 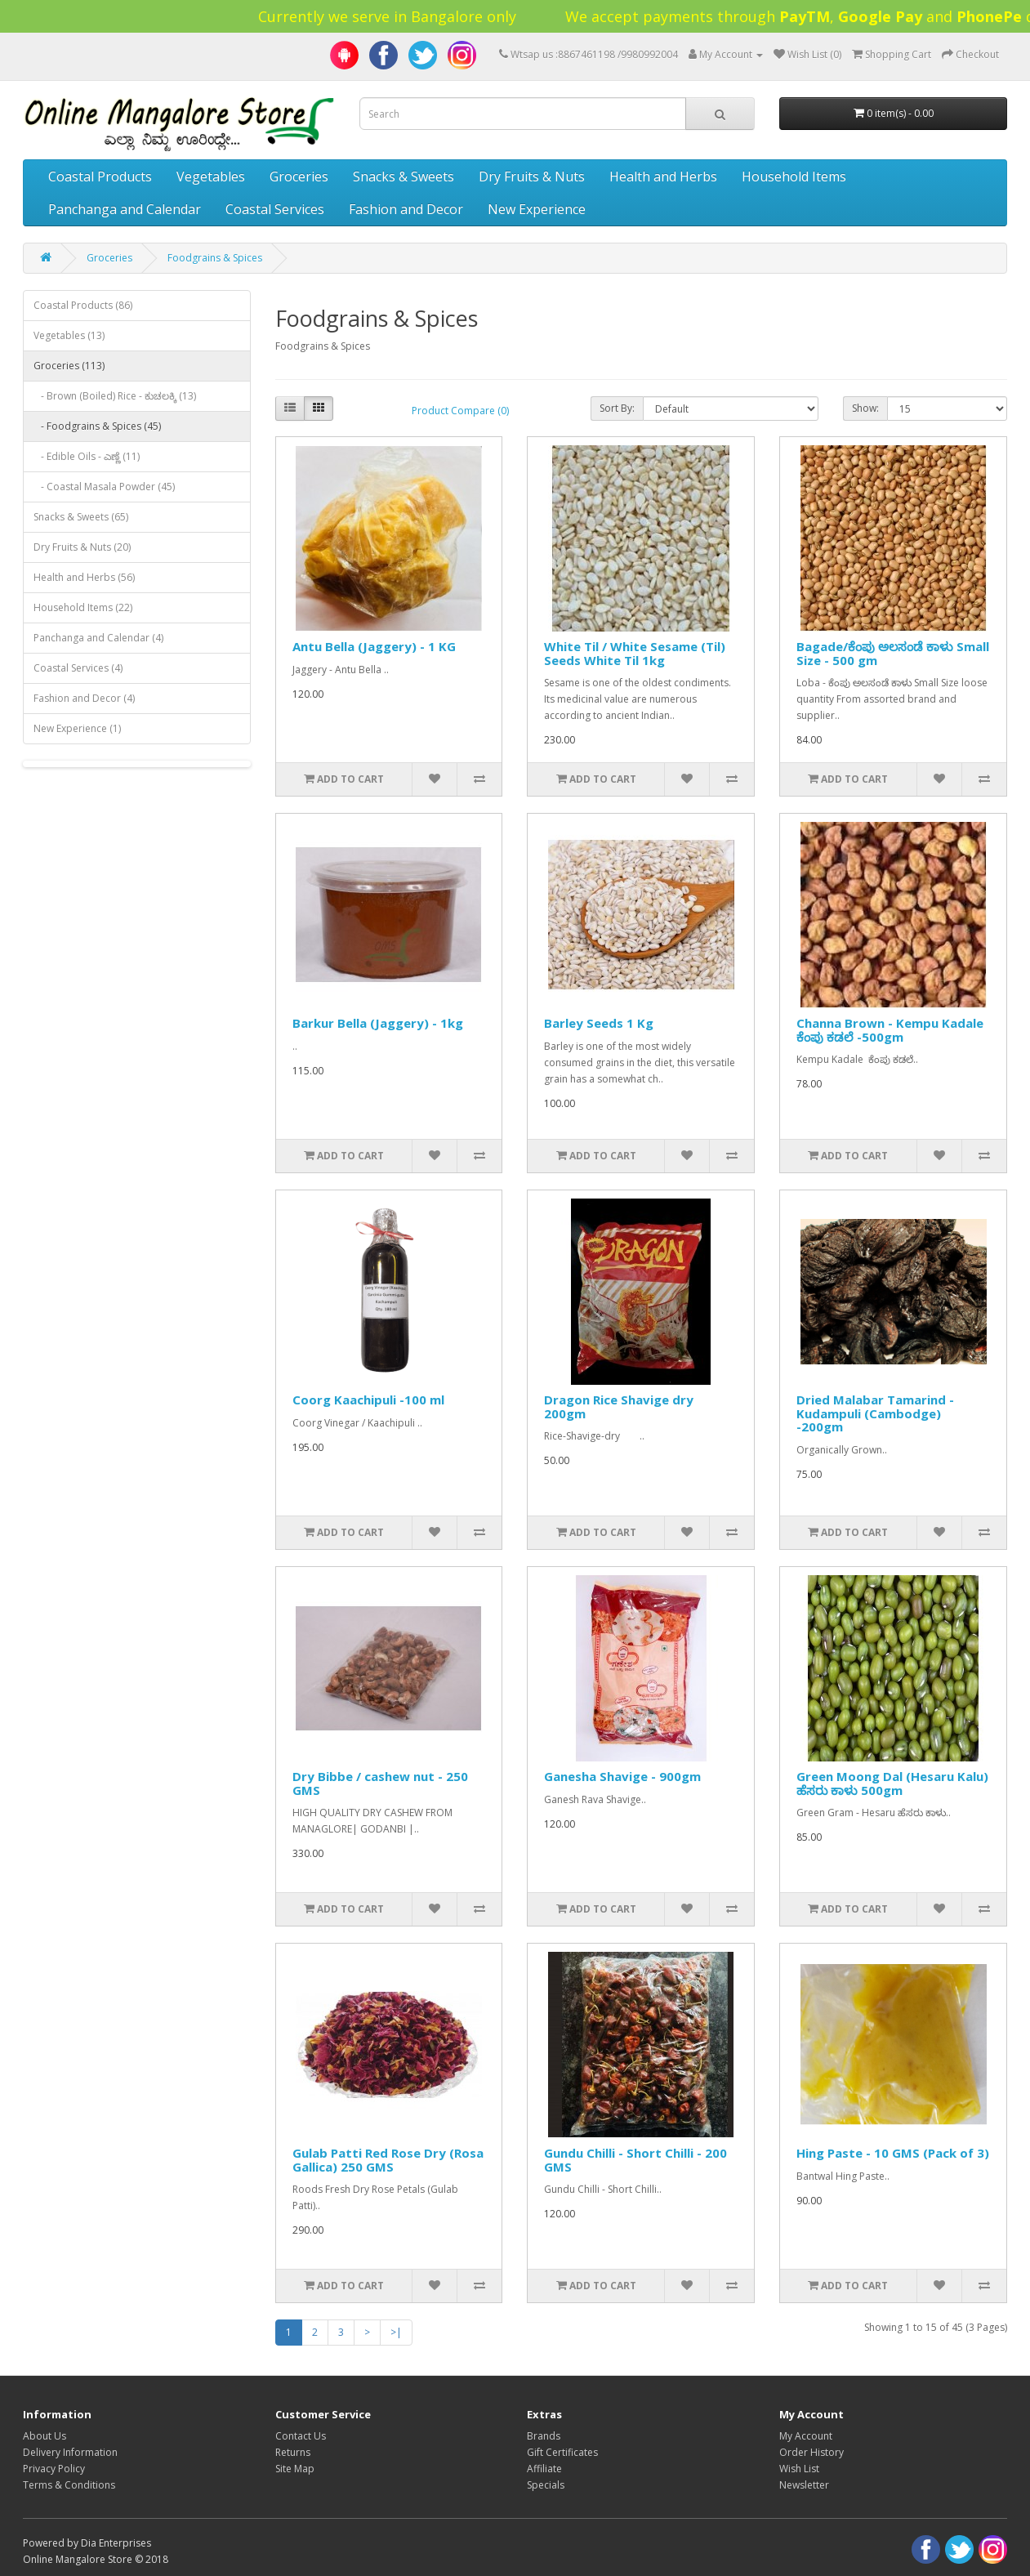 What do you see at coordinates (460, 410) in the screenshot?
I see `Product Compare (0)` at bounding box center [460, 410].